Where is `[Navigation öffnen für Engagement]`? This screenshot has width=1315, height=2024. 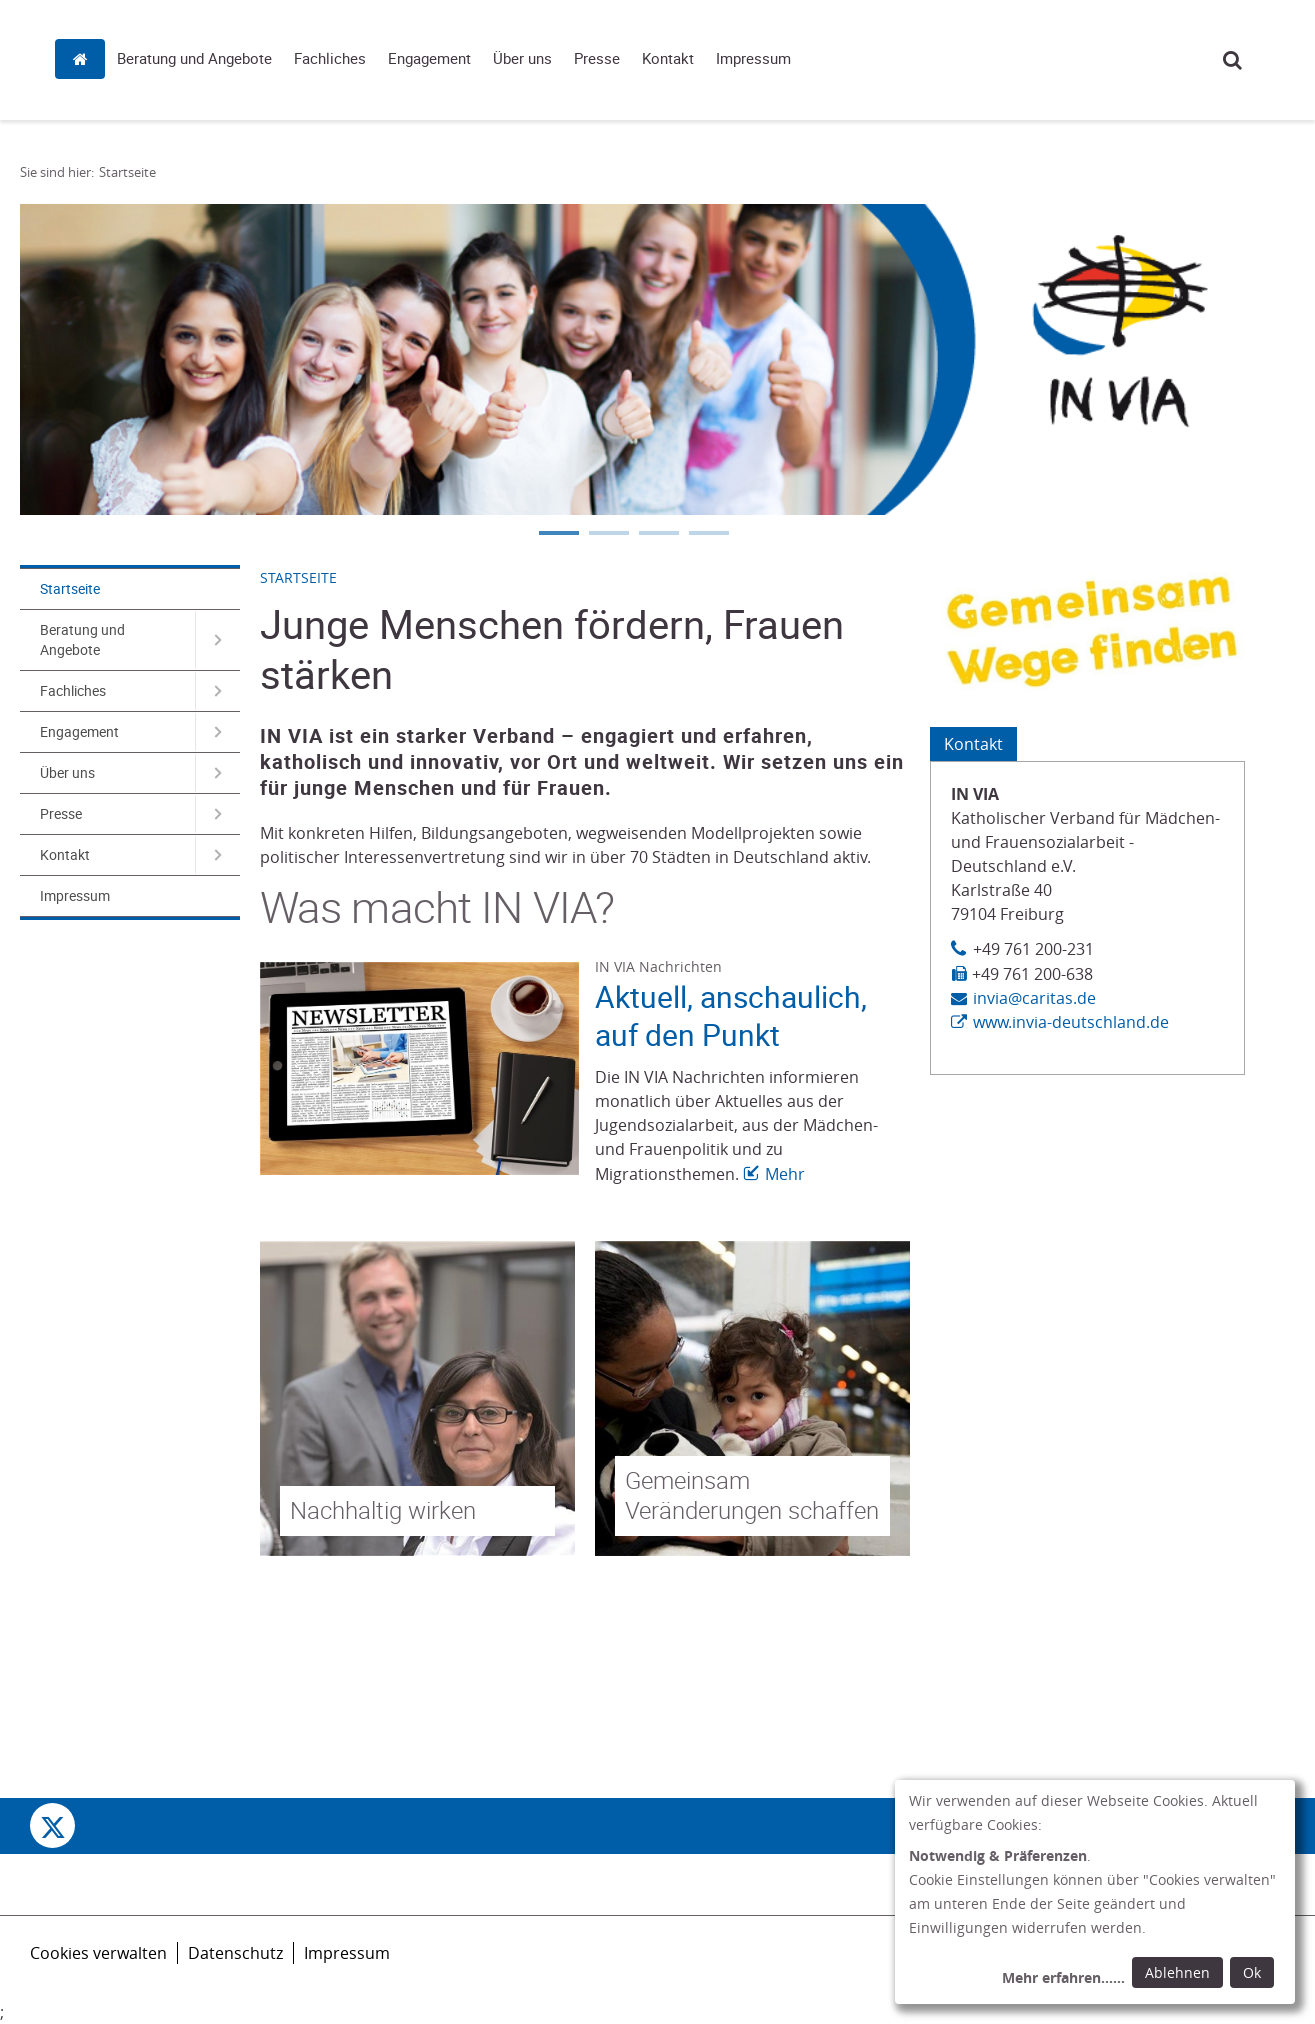
[Navigation öffnen für Engagement] is located at coordinates (217, 732).